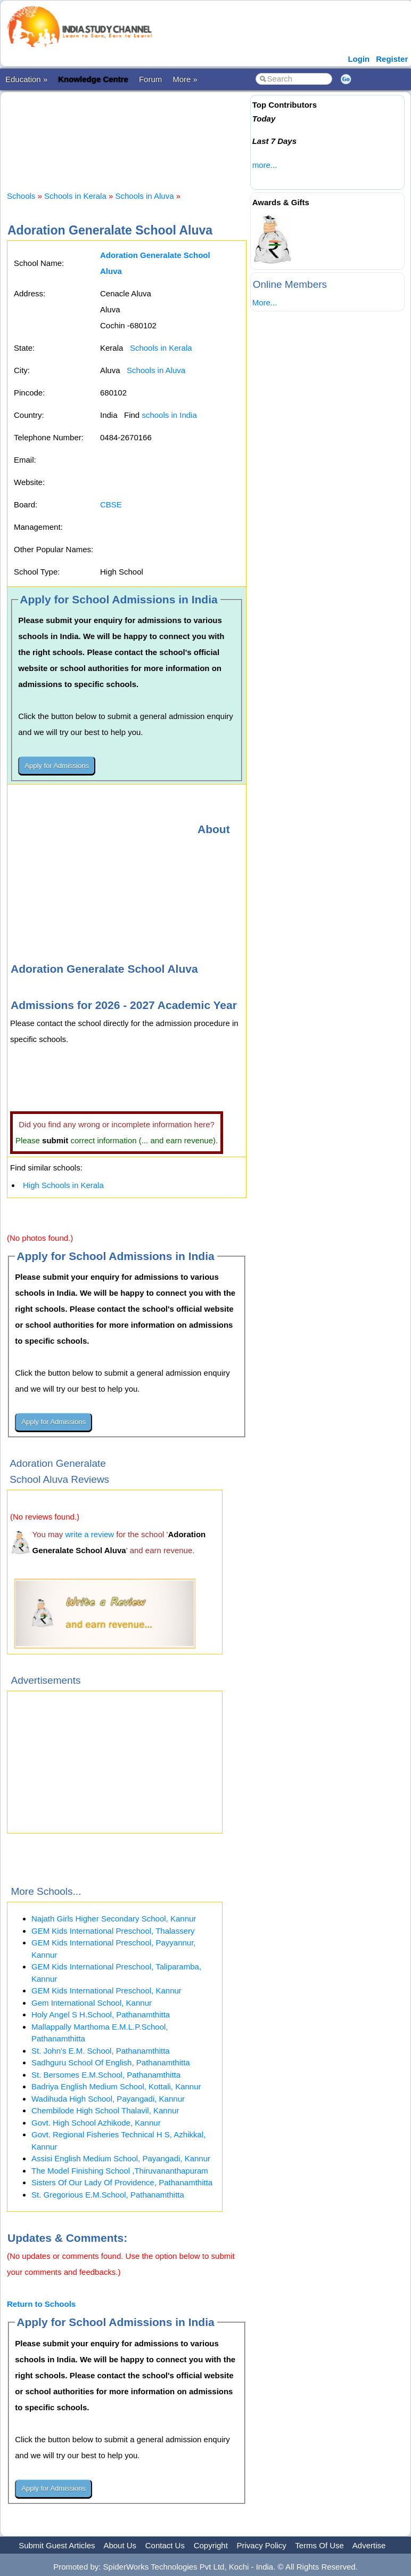 The height and width of the screenshot is (2576, 411). Describe the element at coordinates (75, 195) in the screenshot. I see `Schools in Kerala` at that location.